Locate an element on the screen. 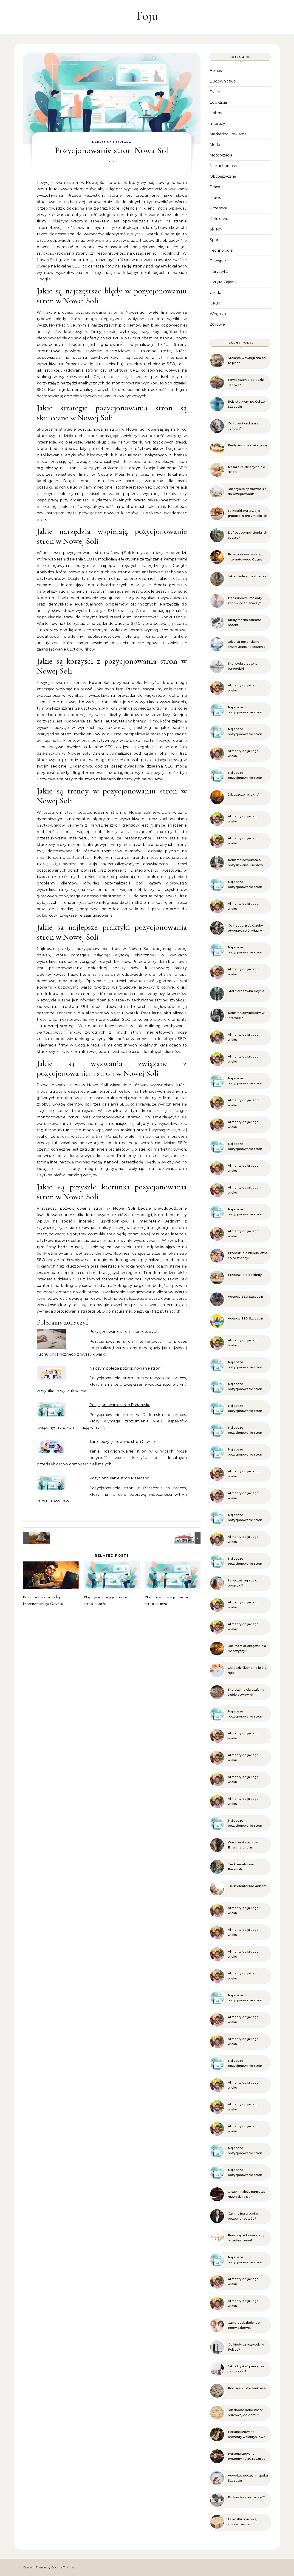 This screenshot has height=2576, width=294. Ukryte Zajawki is located at coordinates (223, 282).